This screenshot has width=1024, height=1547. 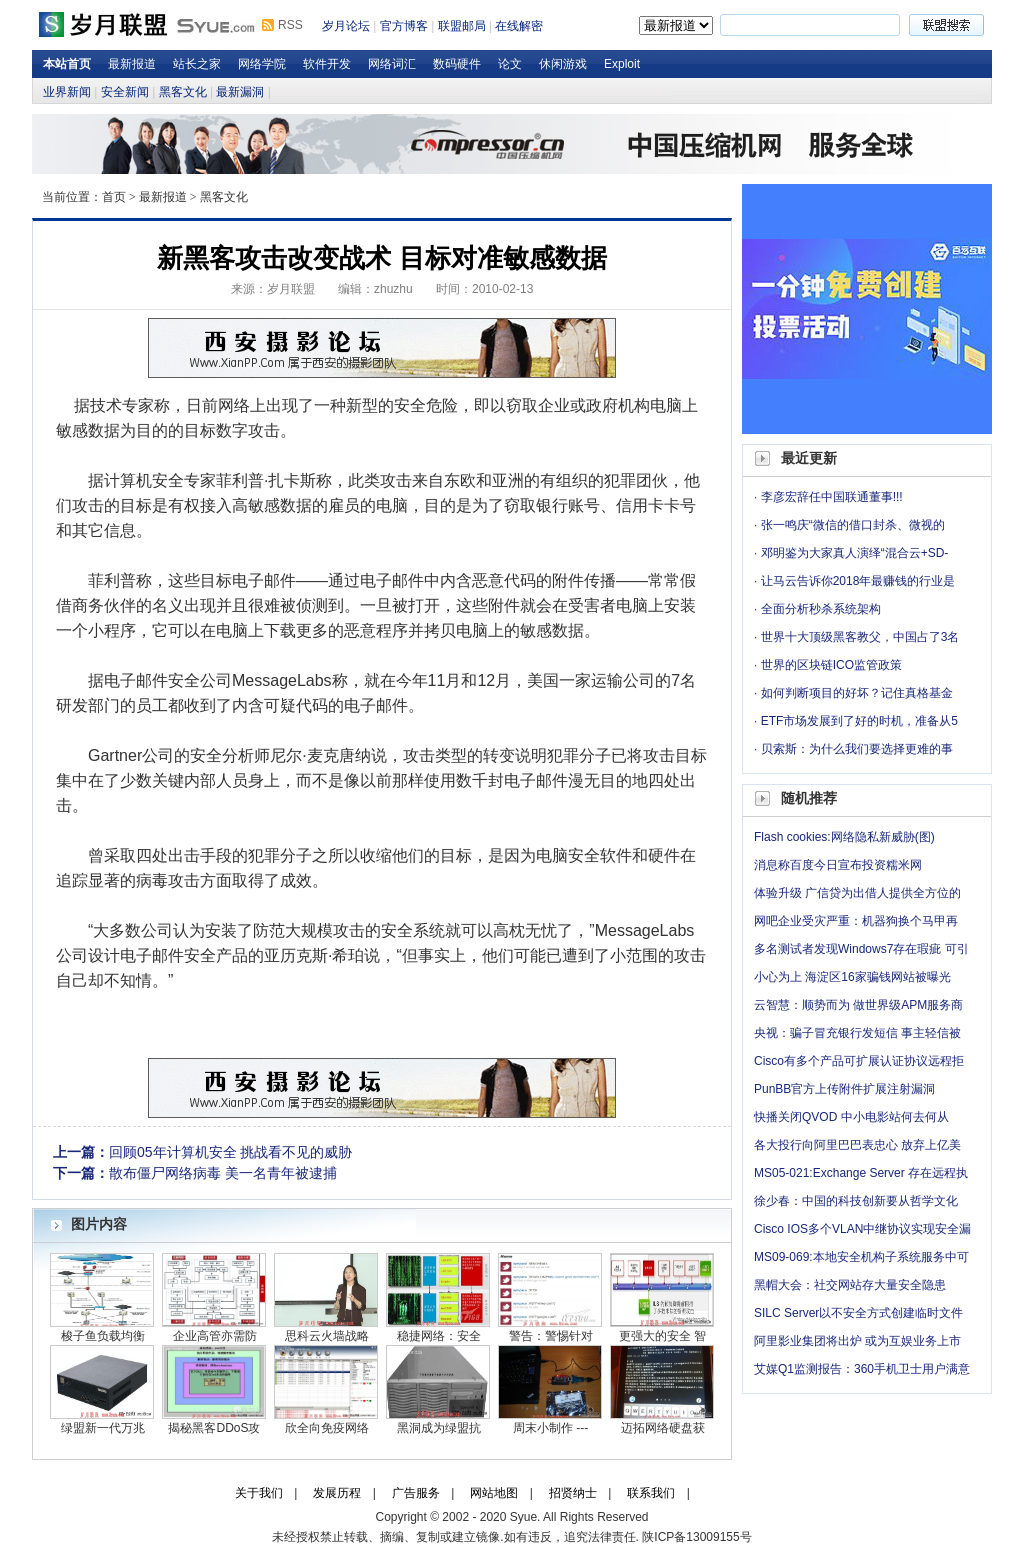 I want to click on 揭秘黑客DDoS攻, so click(x=214, y=1428).